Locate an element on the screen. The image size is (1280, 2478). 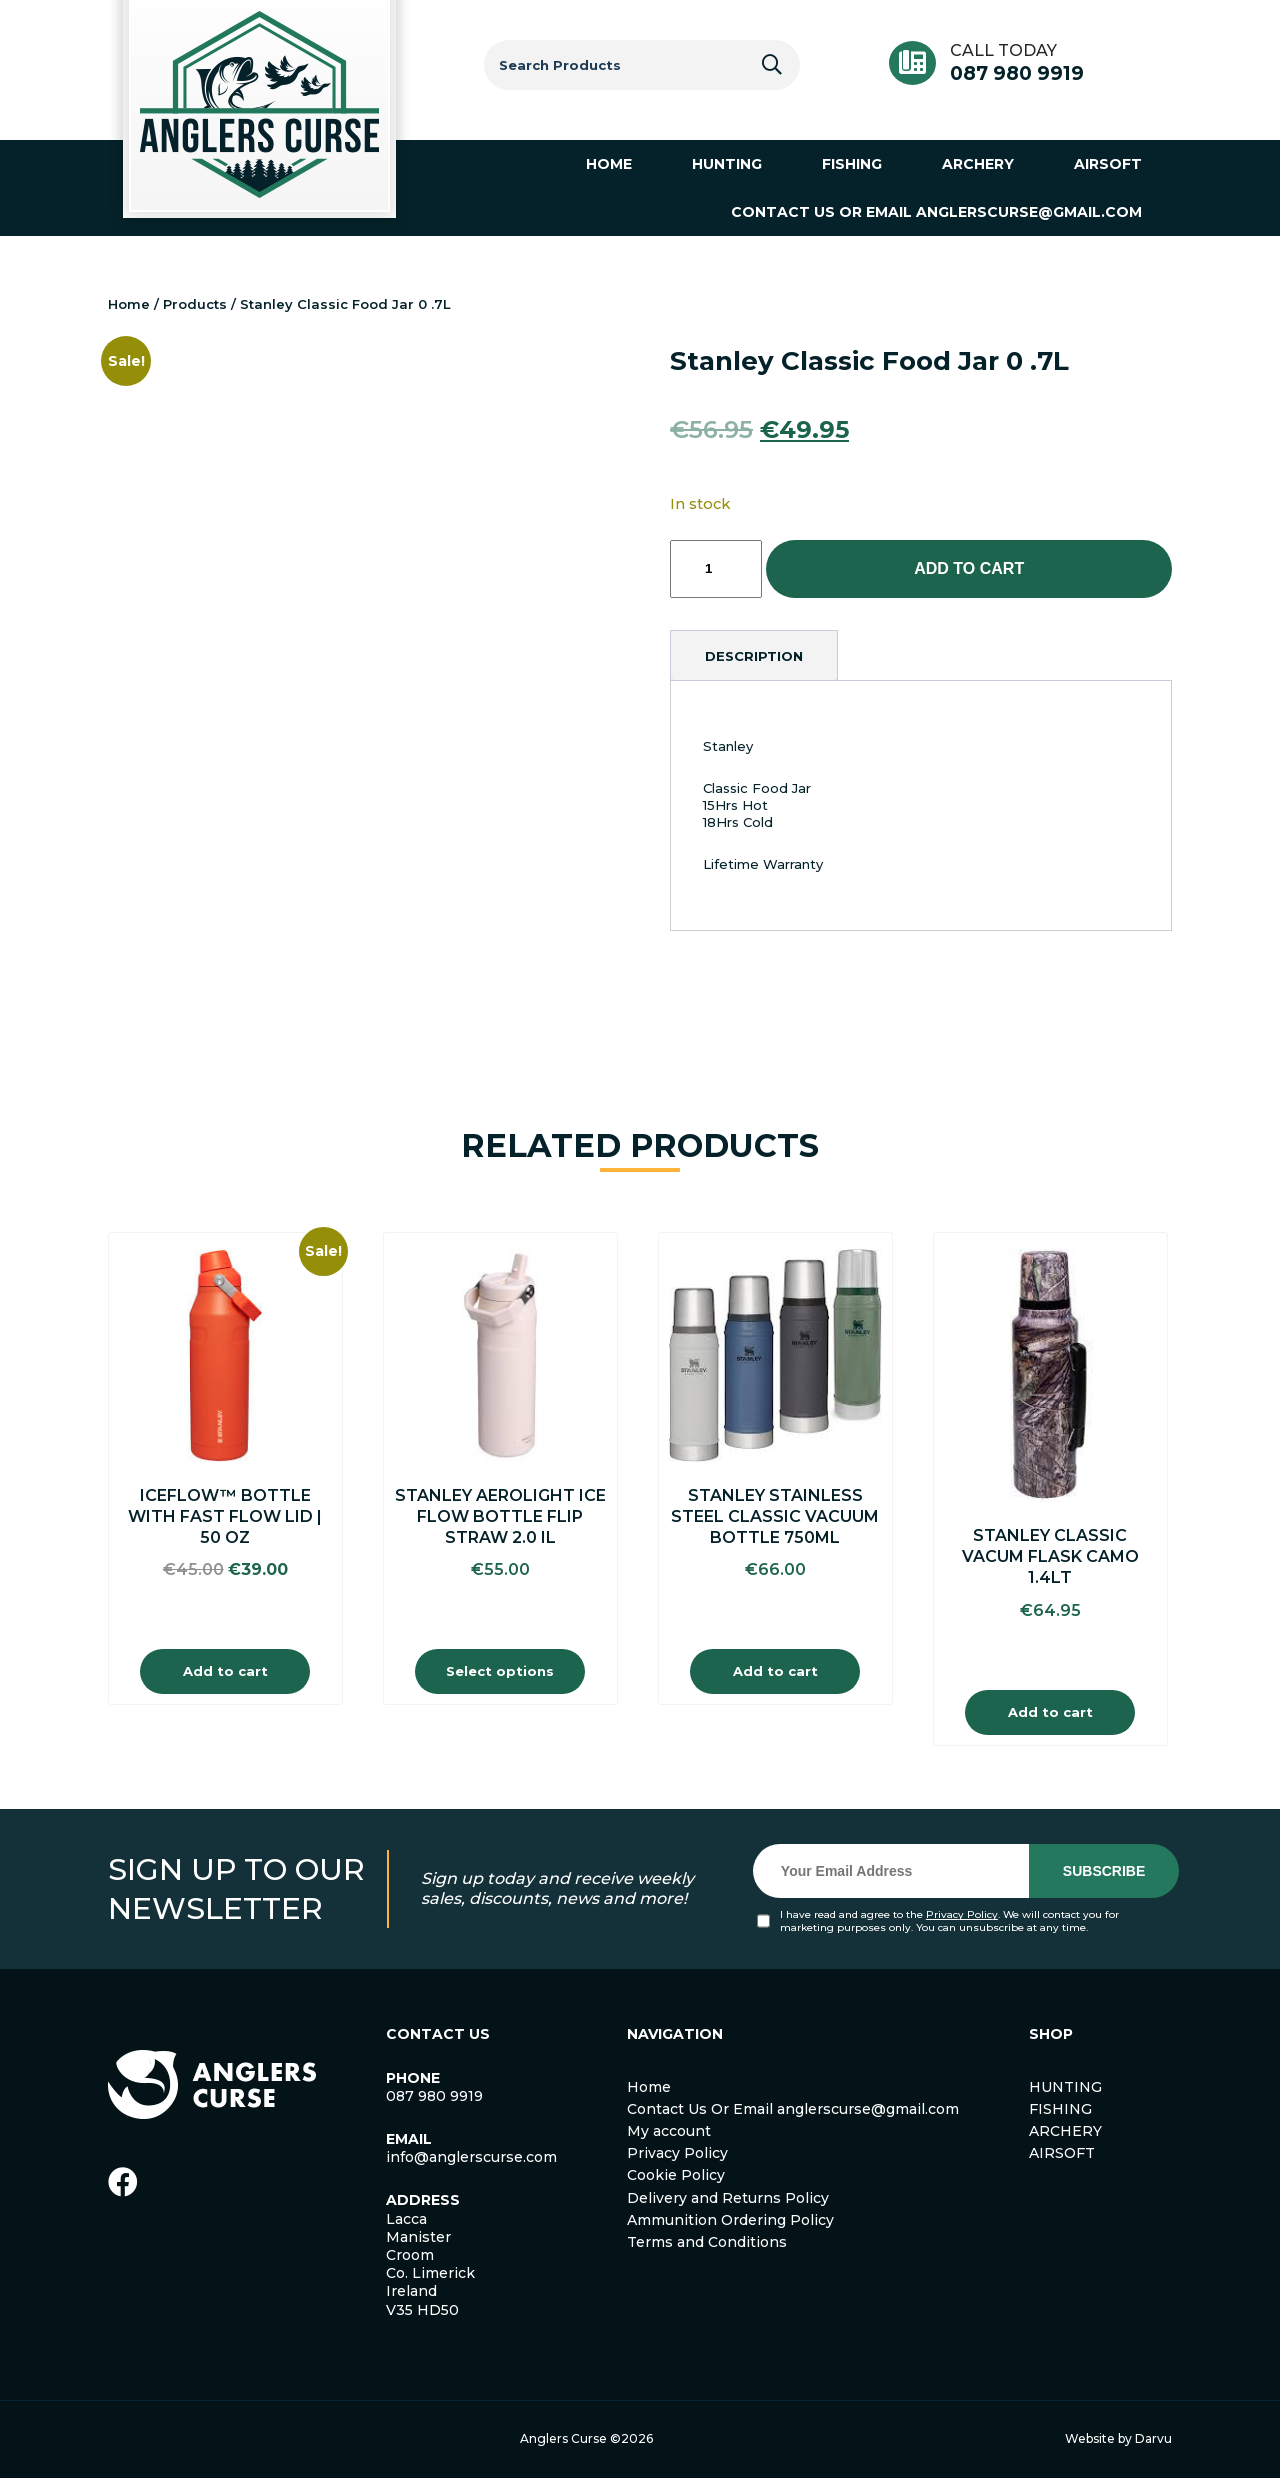
[Product quantity] is located at coordinates (716, 569).